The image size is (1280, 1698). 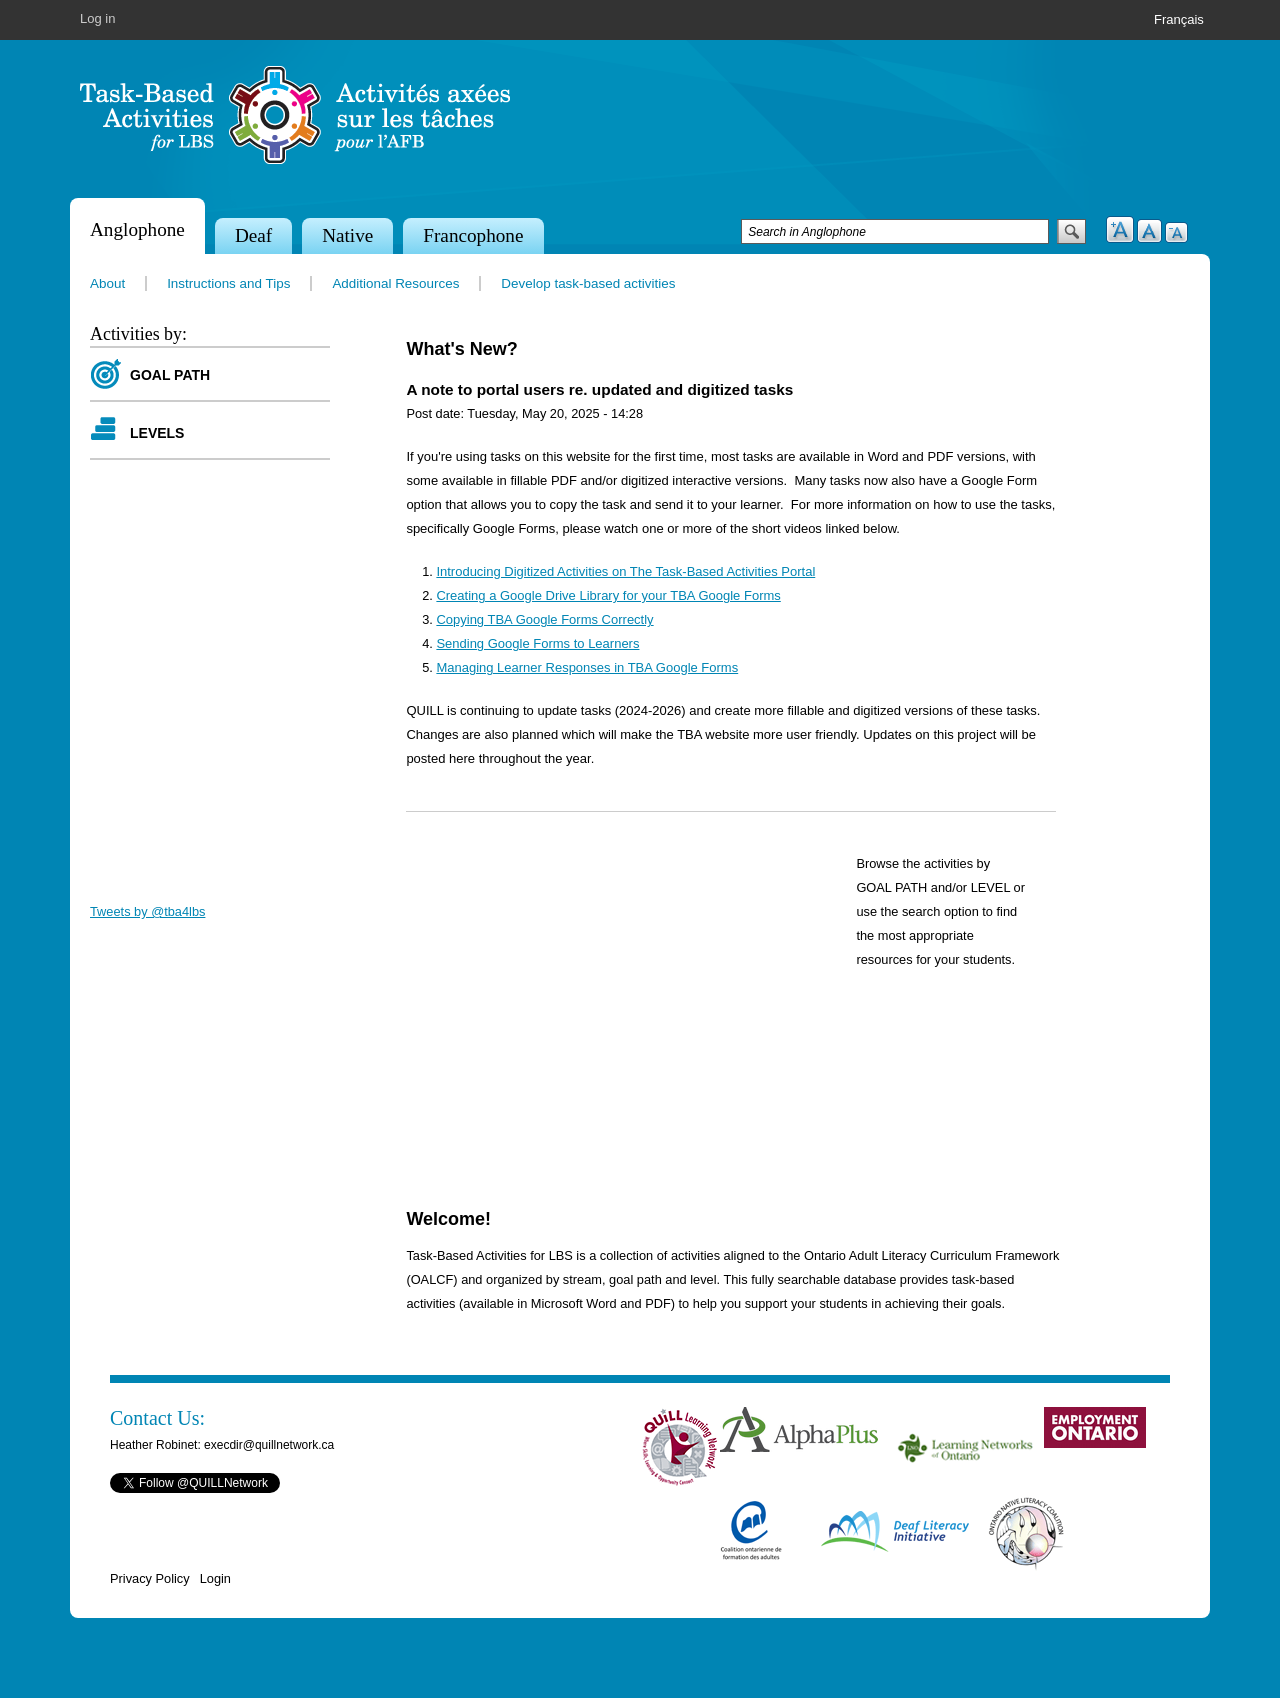 I want to click on Additional Resources, so click(x=395, y=283).